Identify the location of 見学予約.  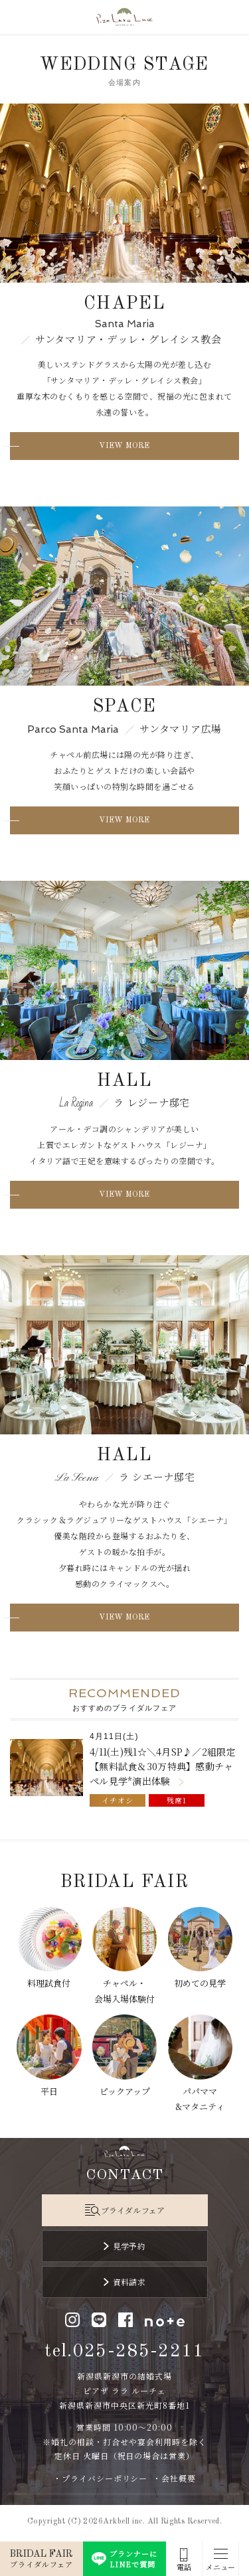
(129, 2245).